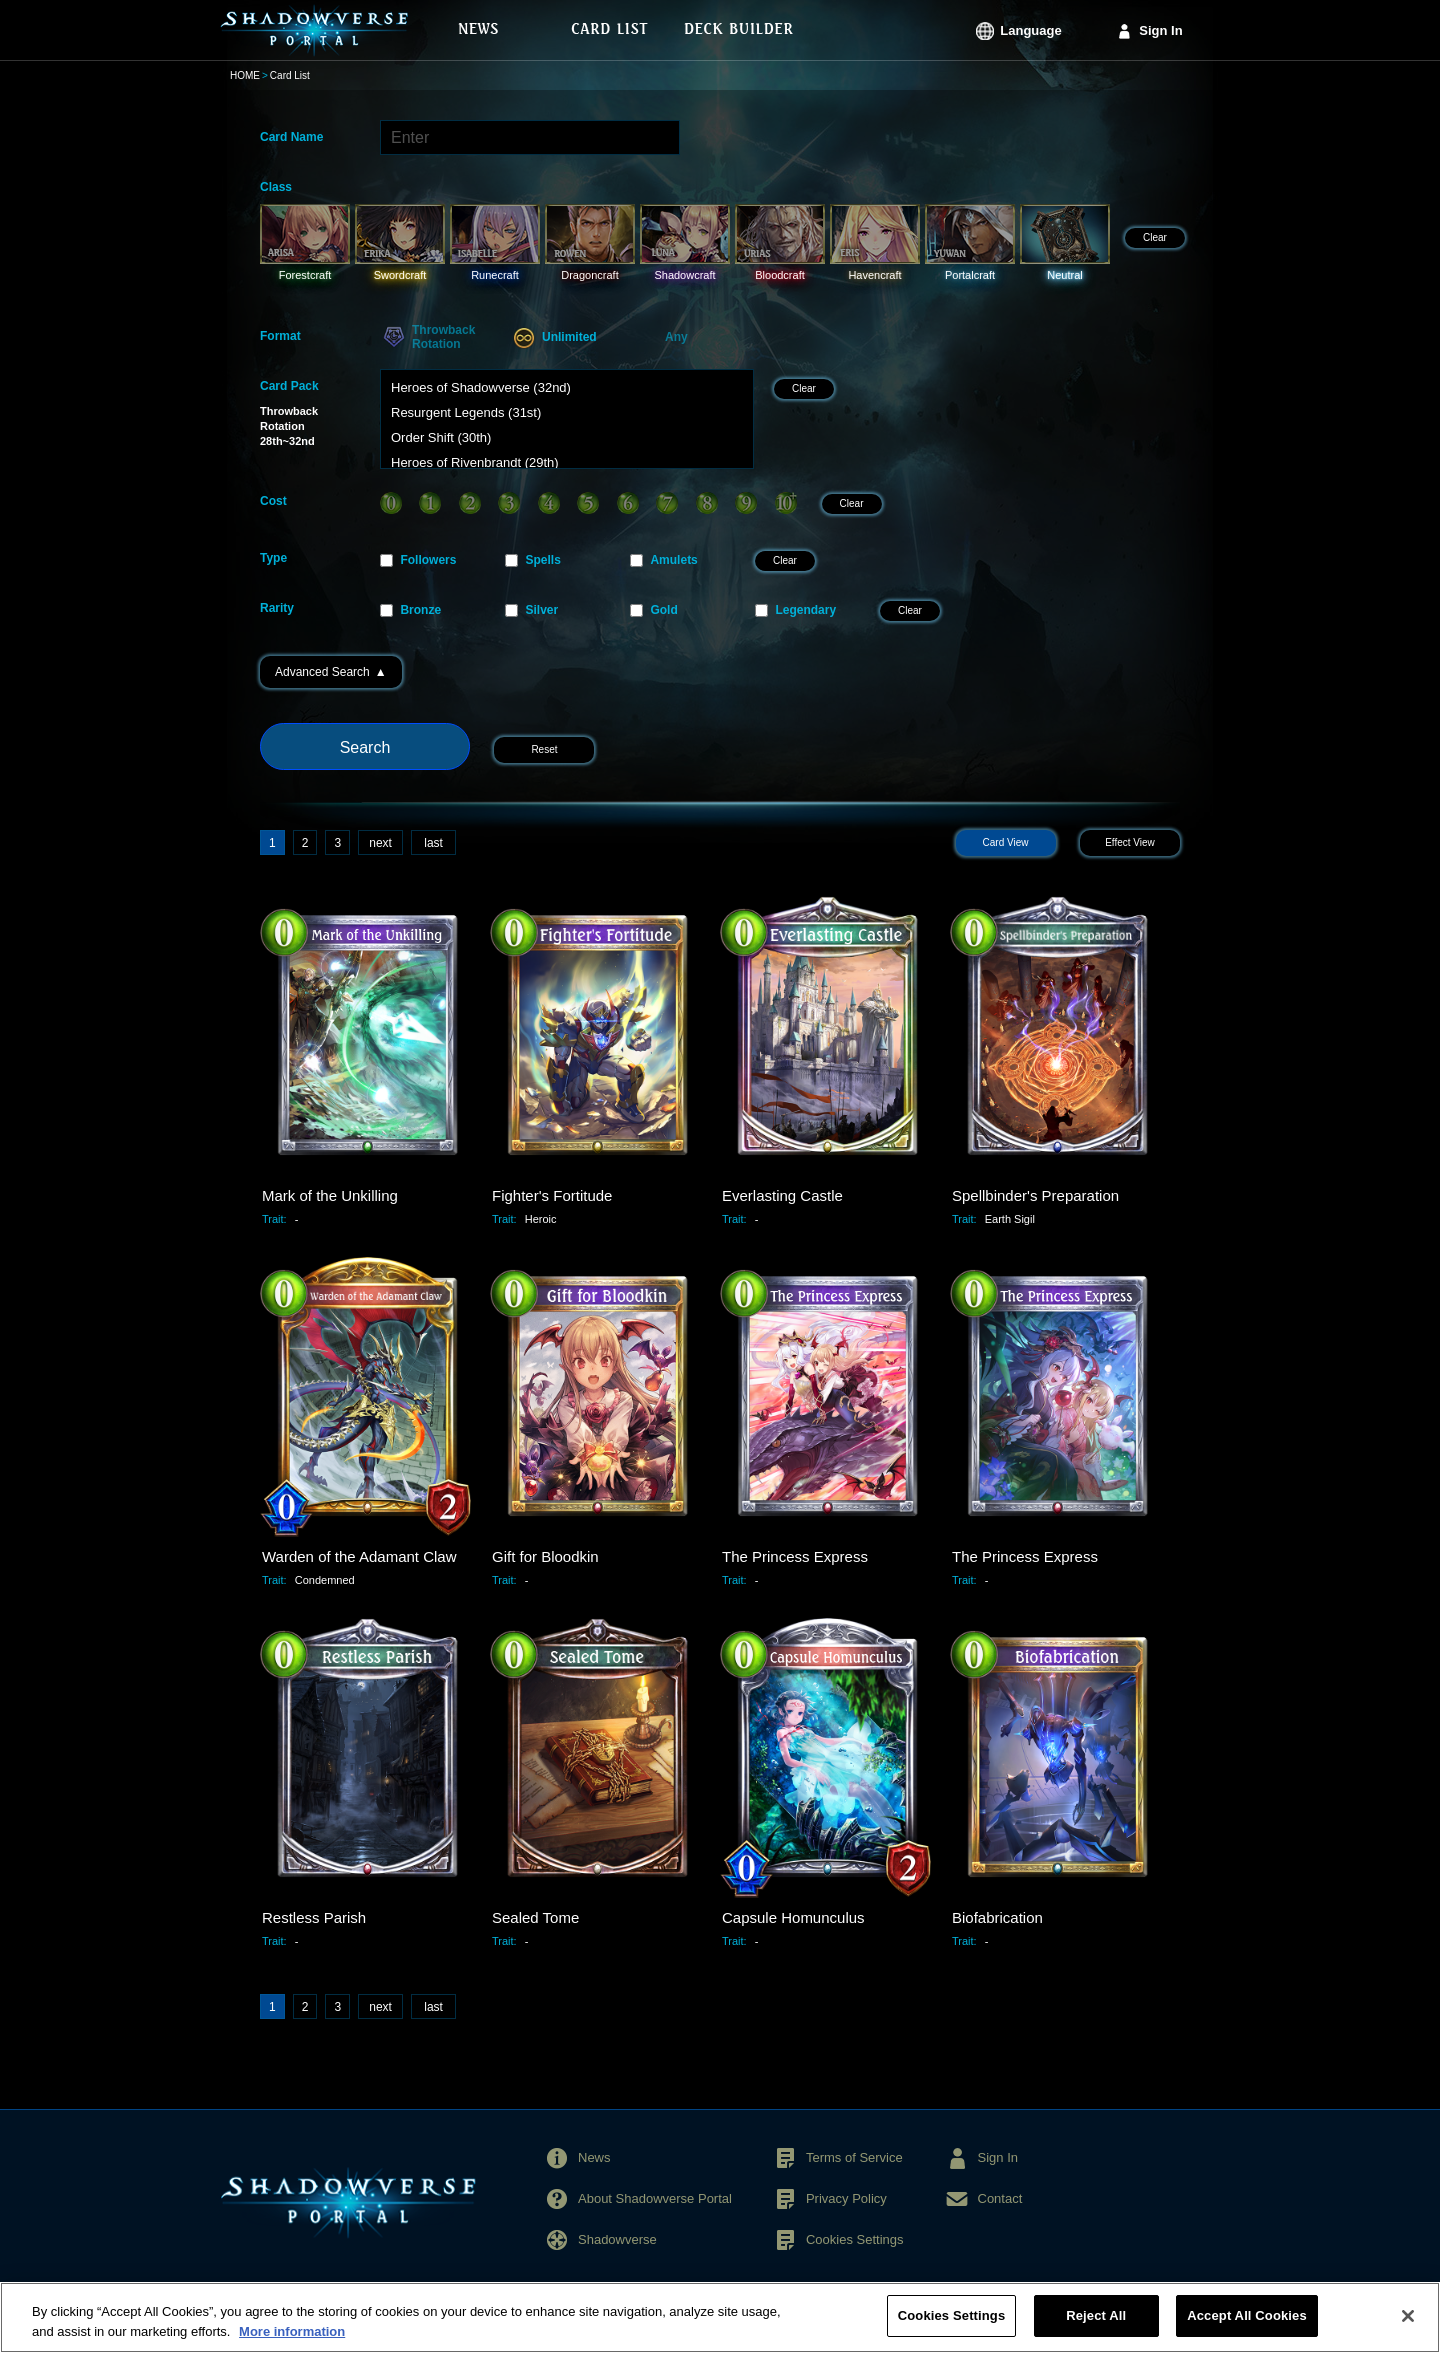 This screenshot has height=2353, width=1440. What do you see at coordinates (855, 2239) in the screenshot?
I see `Cookies Settings` at bounding box center [855, 2239].